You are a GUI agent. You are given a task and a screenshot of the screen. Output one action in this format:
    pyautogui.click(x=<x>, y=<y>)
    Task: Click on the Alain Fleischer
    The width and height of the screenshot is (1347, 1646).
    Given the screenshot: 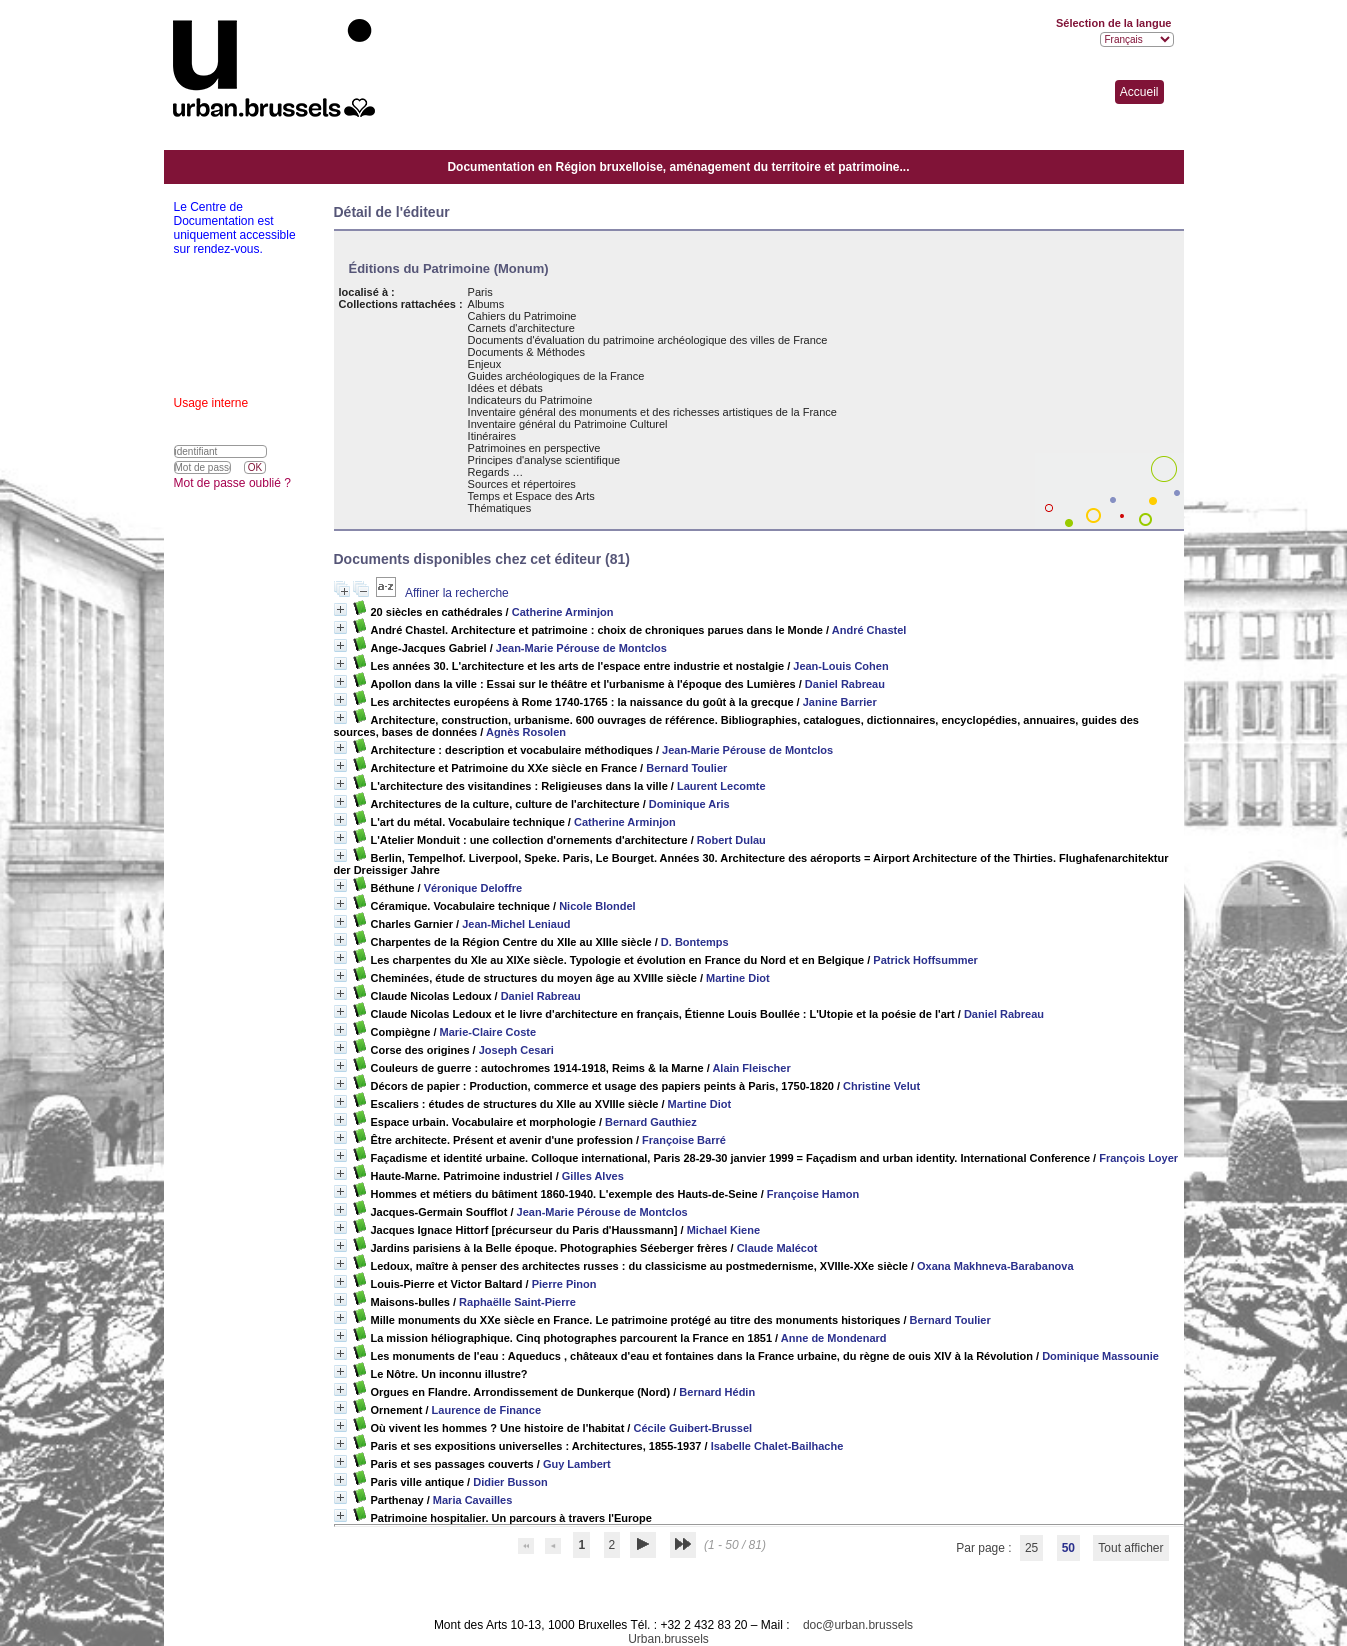 What is the action you would take?
    pyautogui.click(x=751, y=1068)
    